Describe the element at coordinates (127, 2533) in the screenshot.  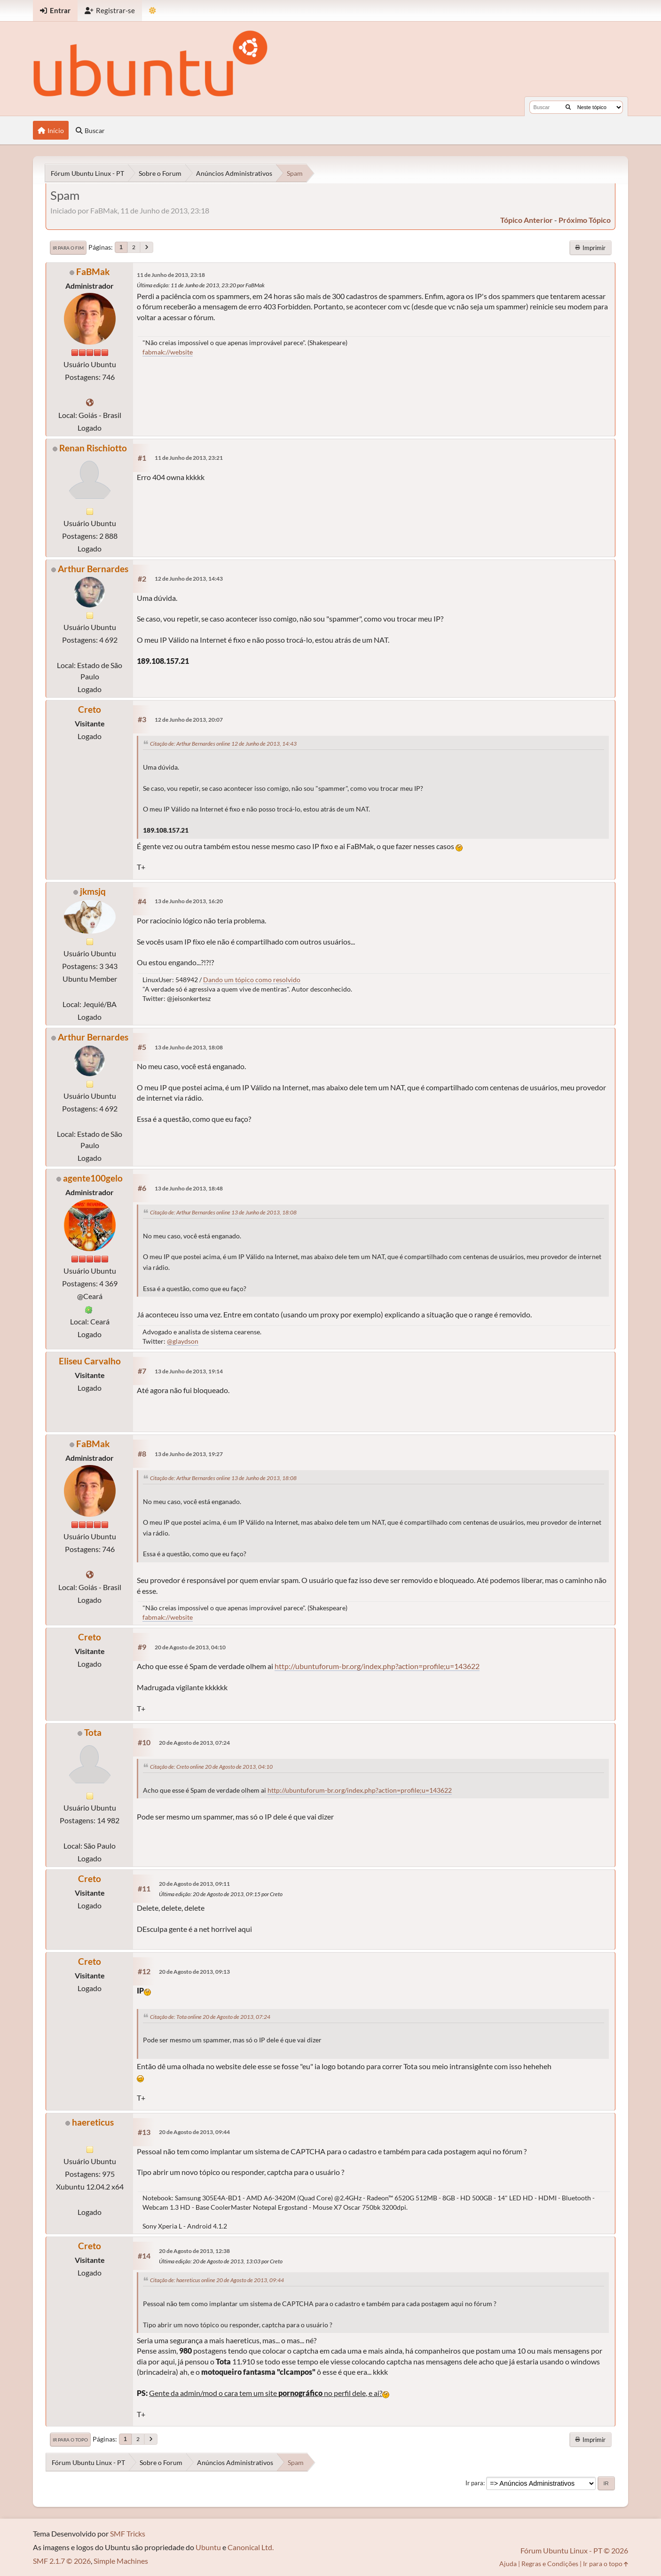
I see `SMF Tricks` at that location.